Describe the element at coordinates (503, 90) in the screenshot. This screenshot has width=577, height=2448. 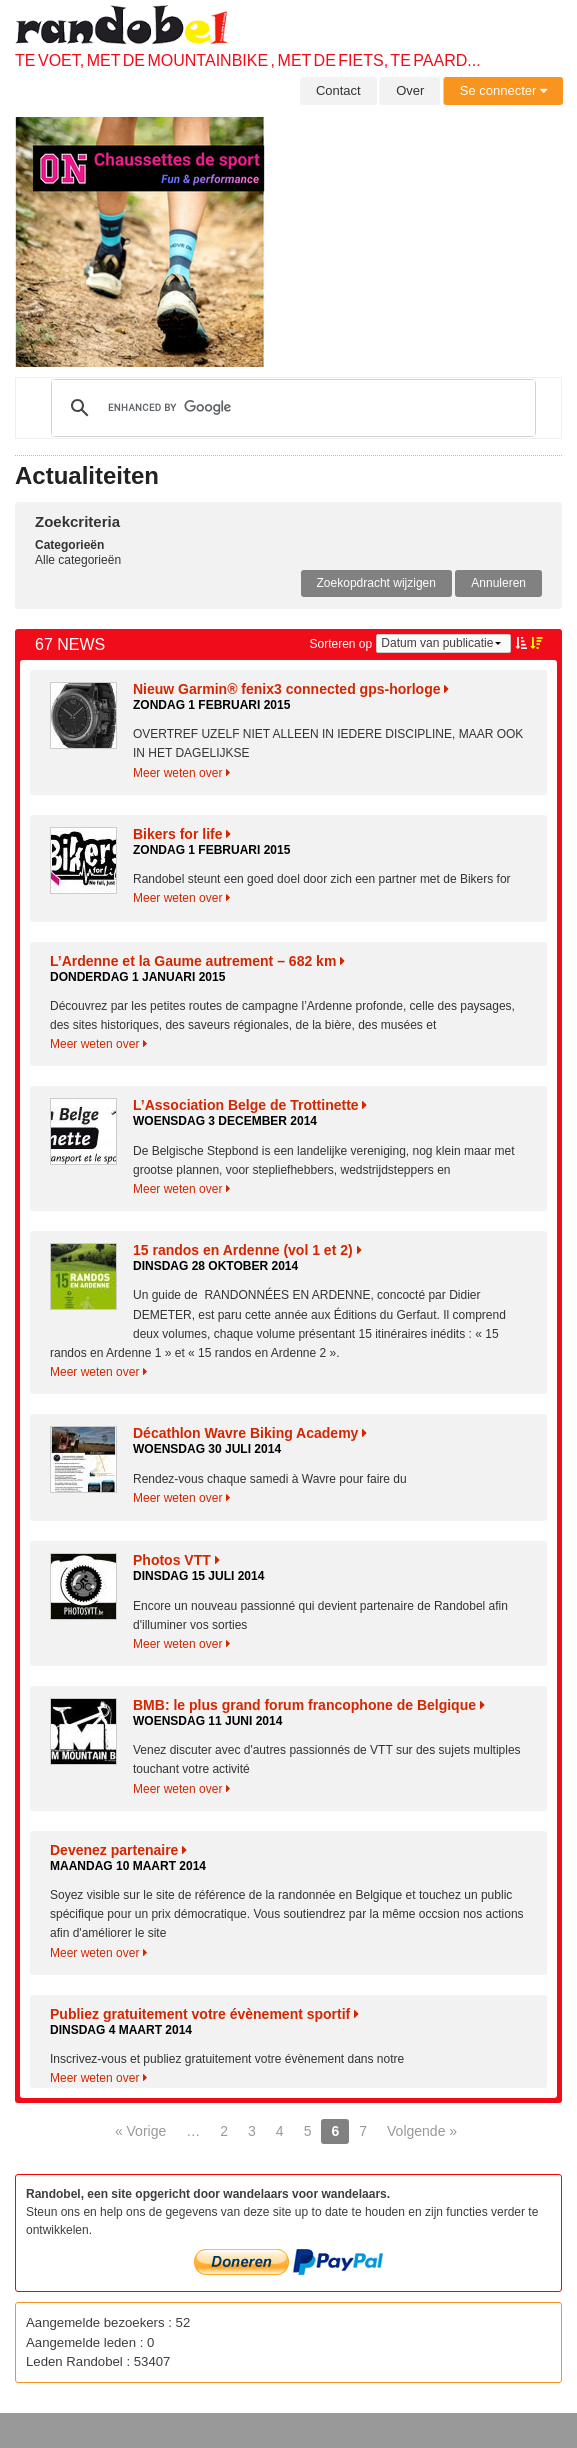
I see `Se connecter` at that location.